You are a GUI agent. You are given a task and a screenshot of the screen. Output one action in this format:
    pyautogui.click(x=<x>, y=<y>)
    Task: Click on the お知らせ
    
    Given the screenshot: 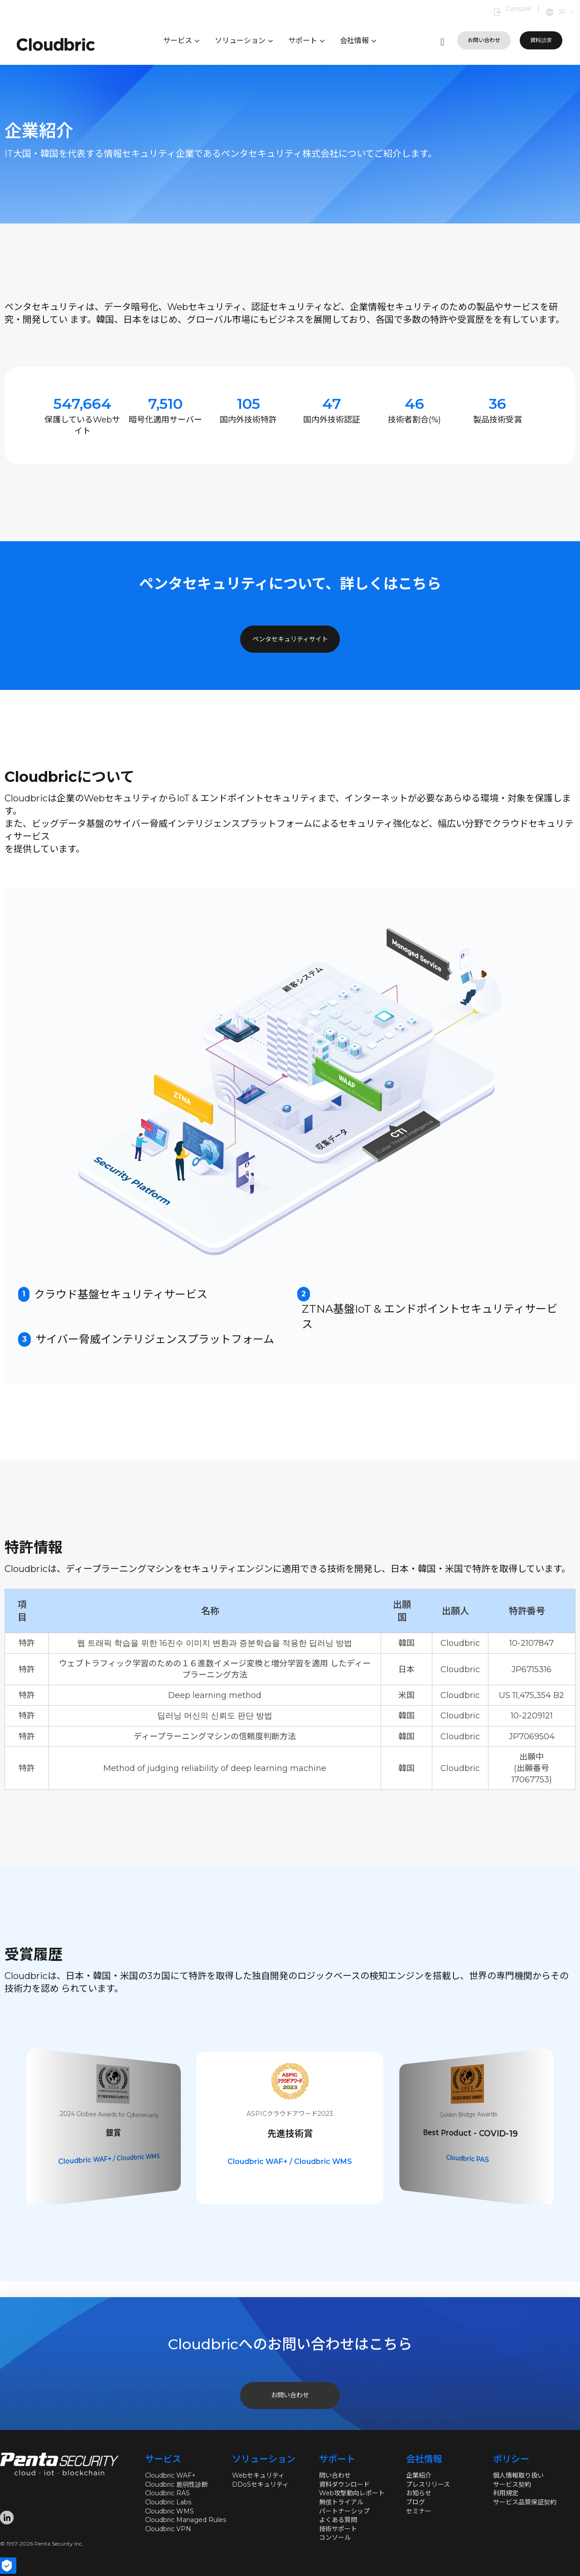 What is the action you would take?
    pyautogui.click(x=418, y=2493)
    